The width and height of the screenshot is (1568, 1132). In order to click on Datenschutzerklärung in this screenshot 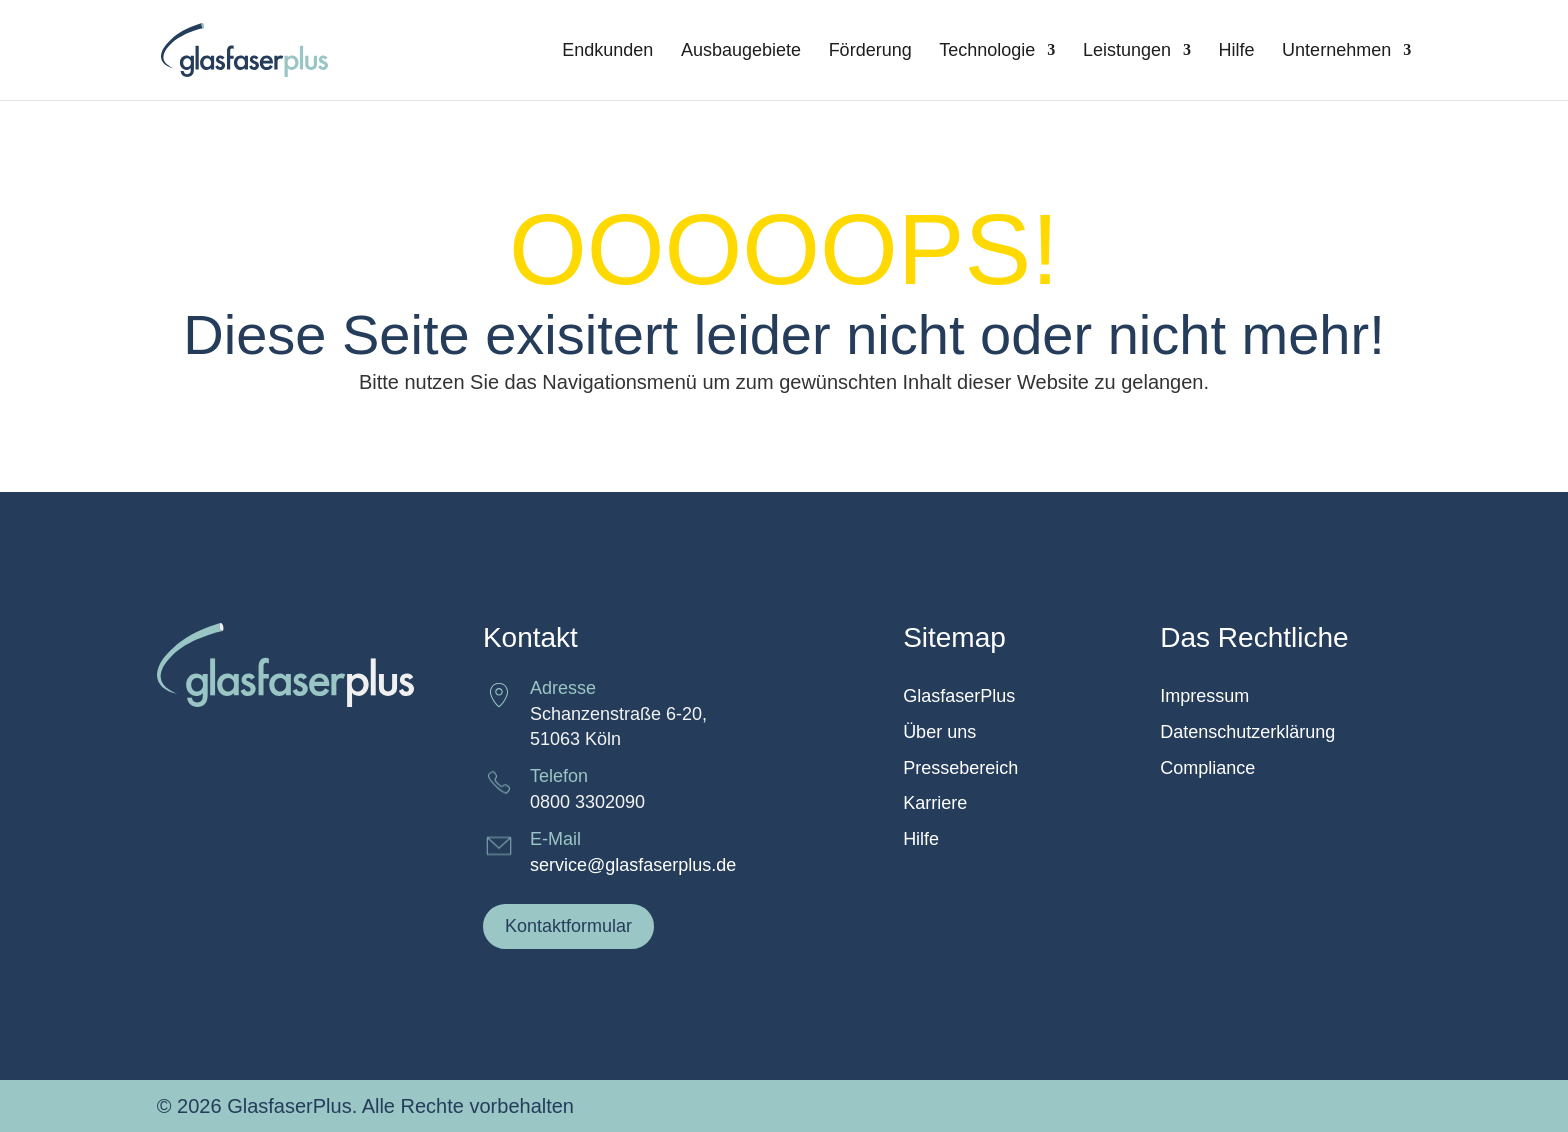, I will do `click(1247, 732)`.